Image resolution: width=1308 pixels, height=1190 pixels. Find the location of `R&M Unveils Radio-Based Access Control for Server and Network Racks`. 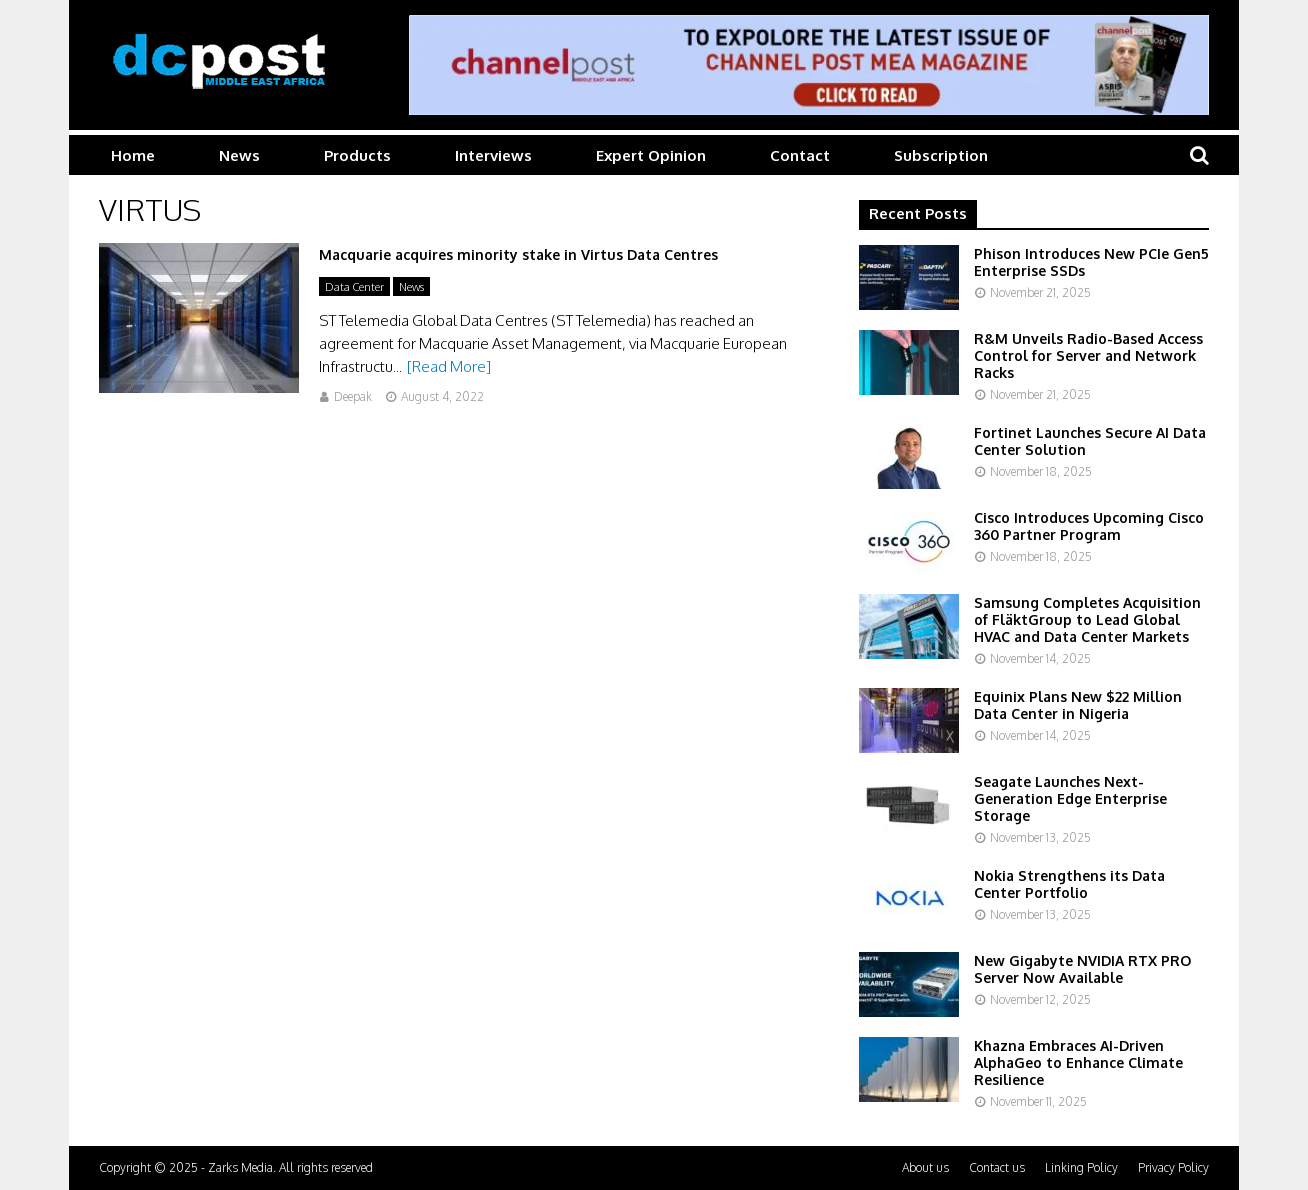

R&M Unveils Radio-Based Access Control for Server and Network Racks is located at coordinates (1088, 355).